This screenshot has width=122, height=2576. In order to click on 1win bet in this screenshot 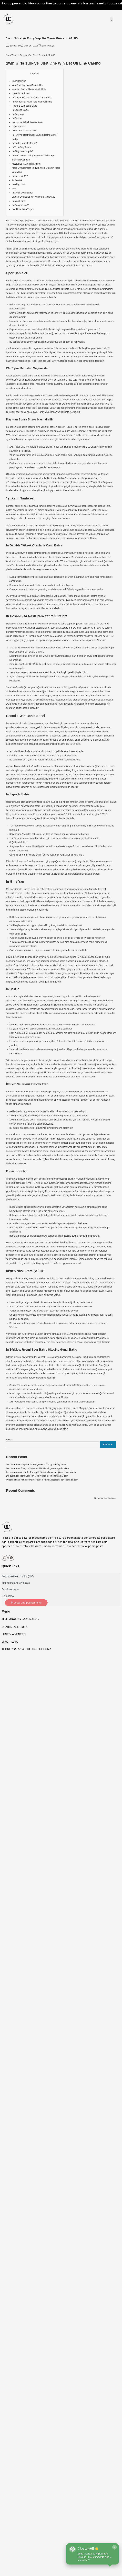, I will do `click(53, 297)`.